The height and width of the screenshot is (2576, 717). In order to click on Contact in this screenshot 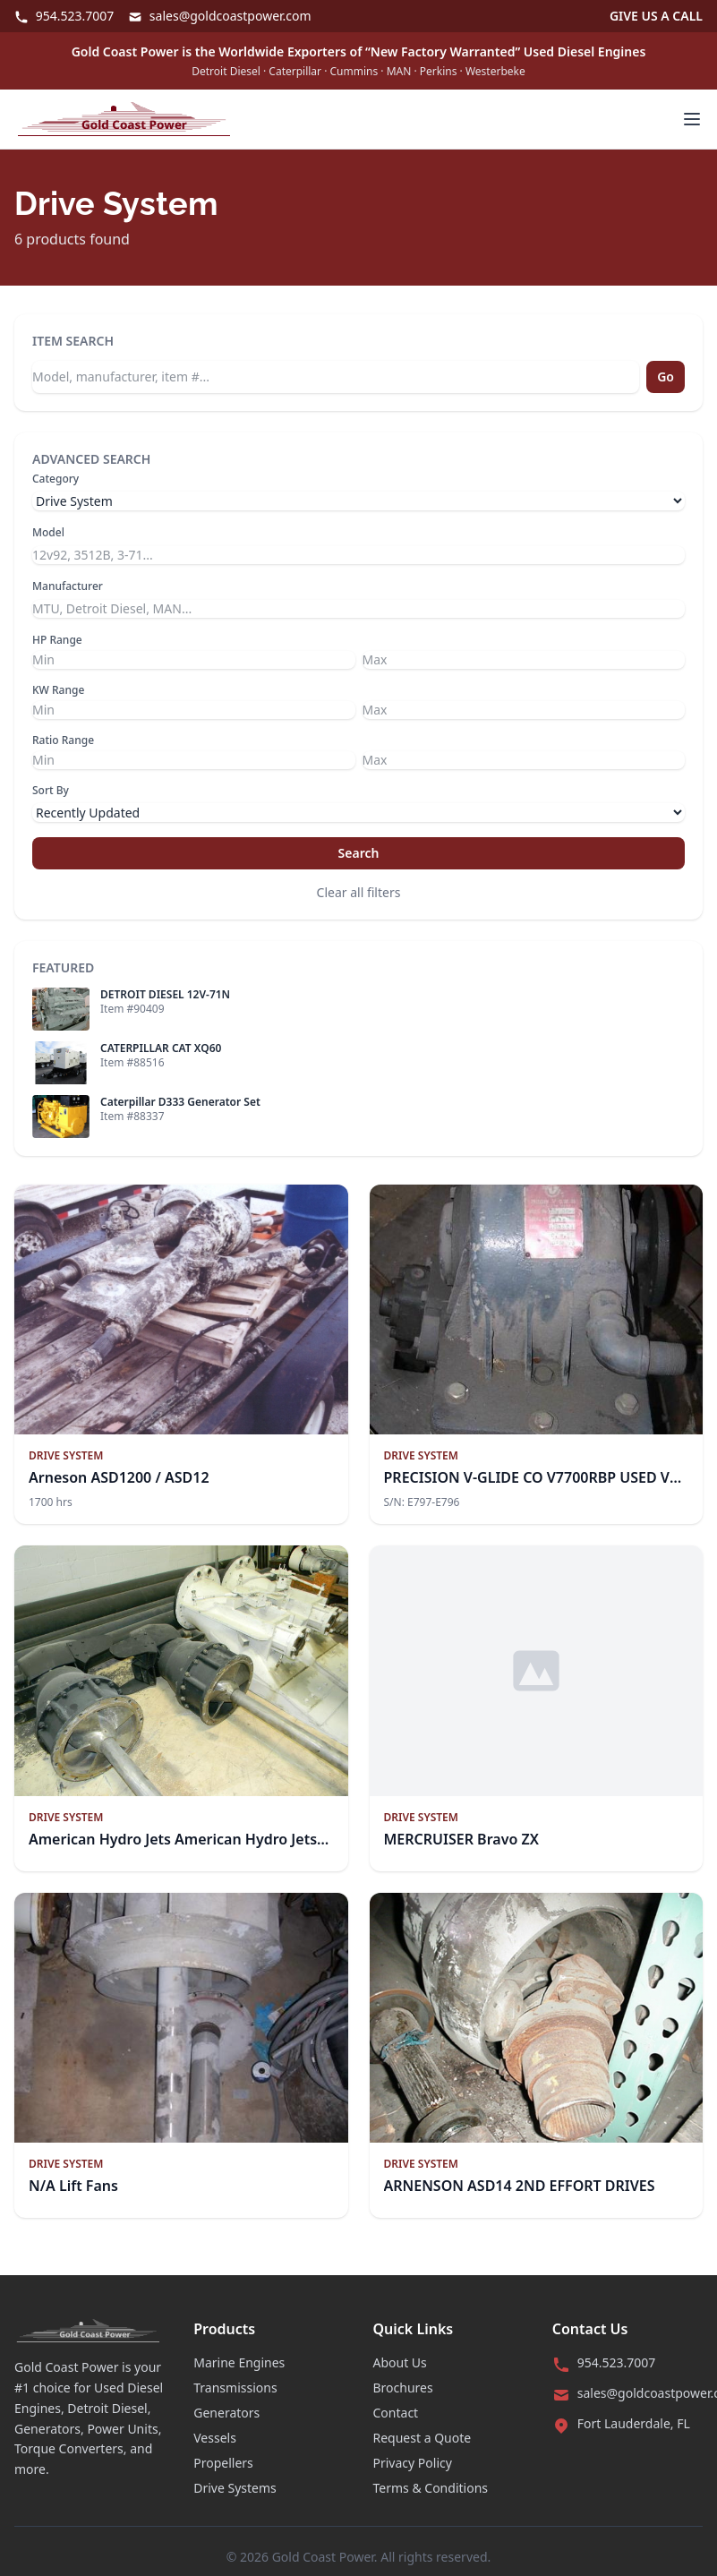, I will do `click(396, 2412)`.